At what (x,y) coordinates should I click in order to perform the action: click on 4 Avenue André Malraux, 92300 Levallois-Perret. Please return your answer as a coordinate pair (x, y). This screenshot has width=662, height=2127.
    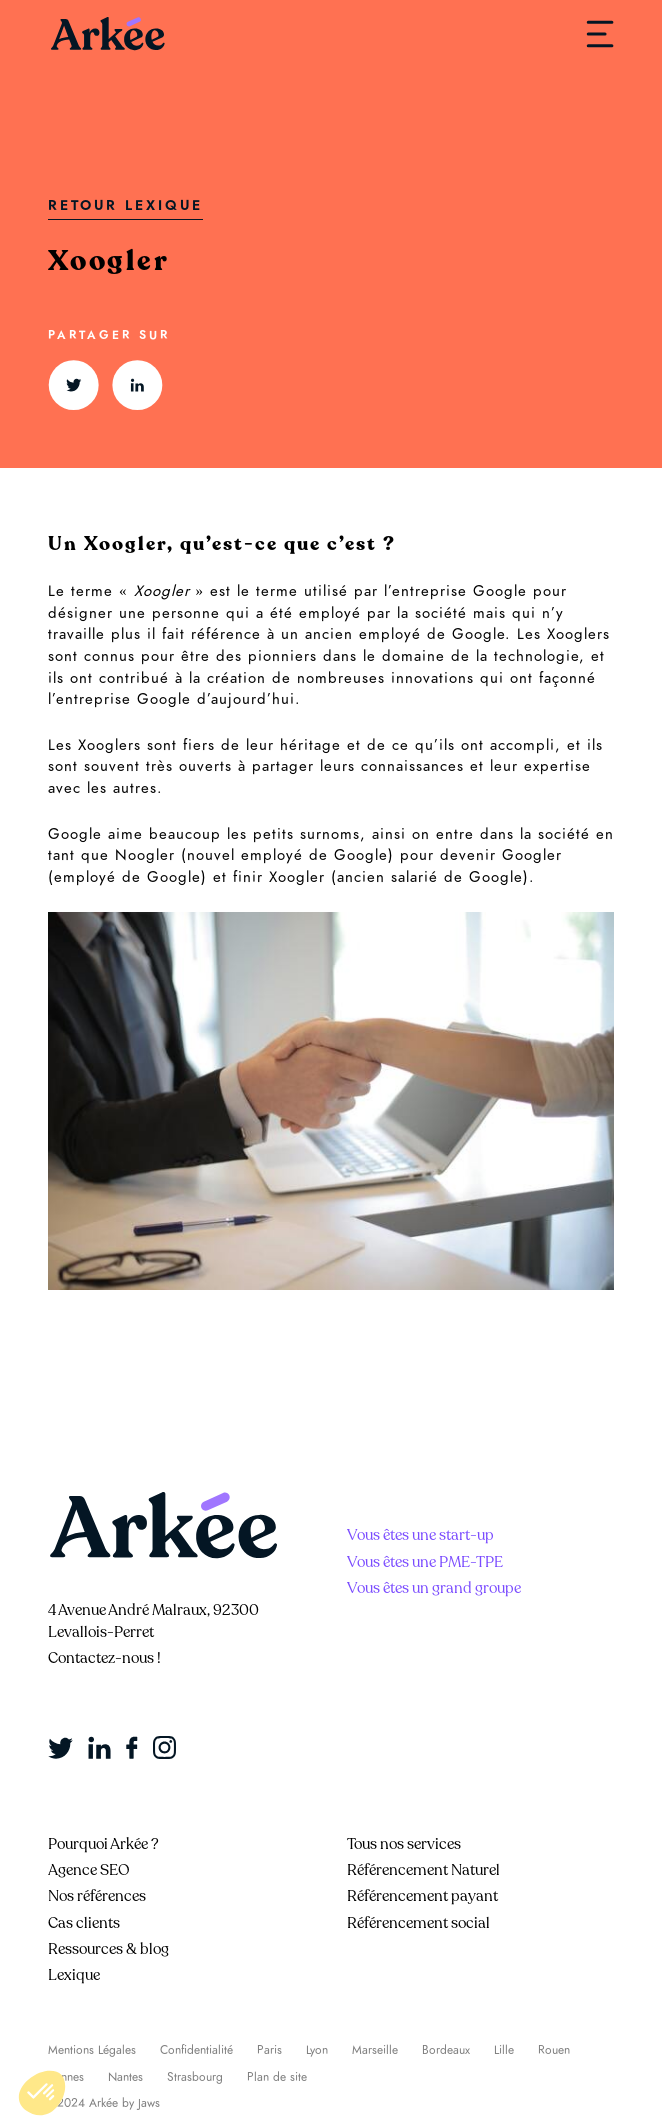
    Looking at the image, I should click on (153, 1621).